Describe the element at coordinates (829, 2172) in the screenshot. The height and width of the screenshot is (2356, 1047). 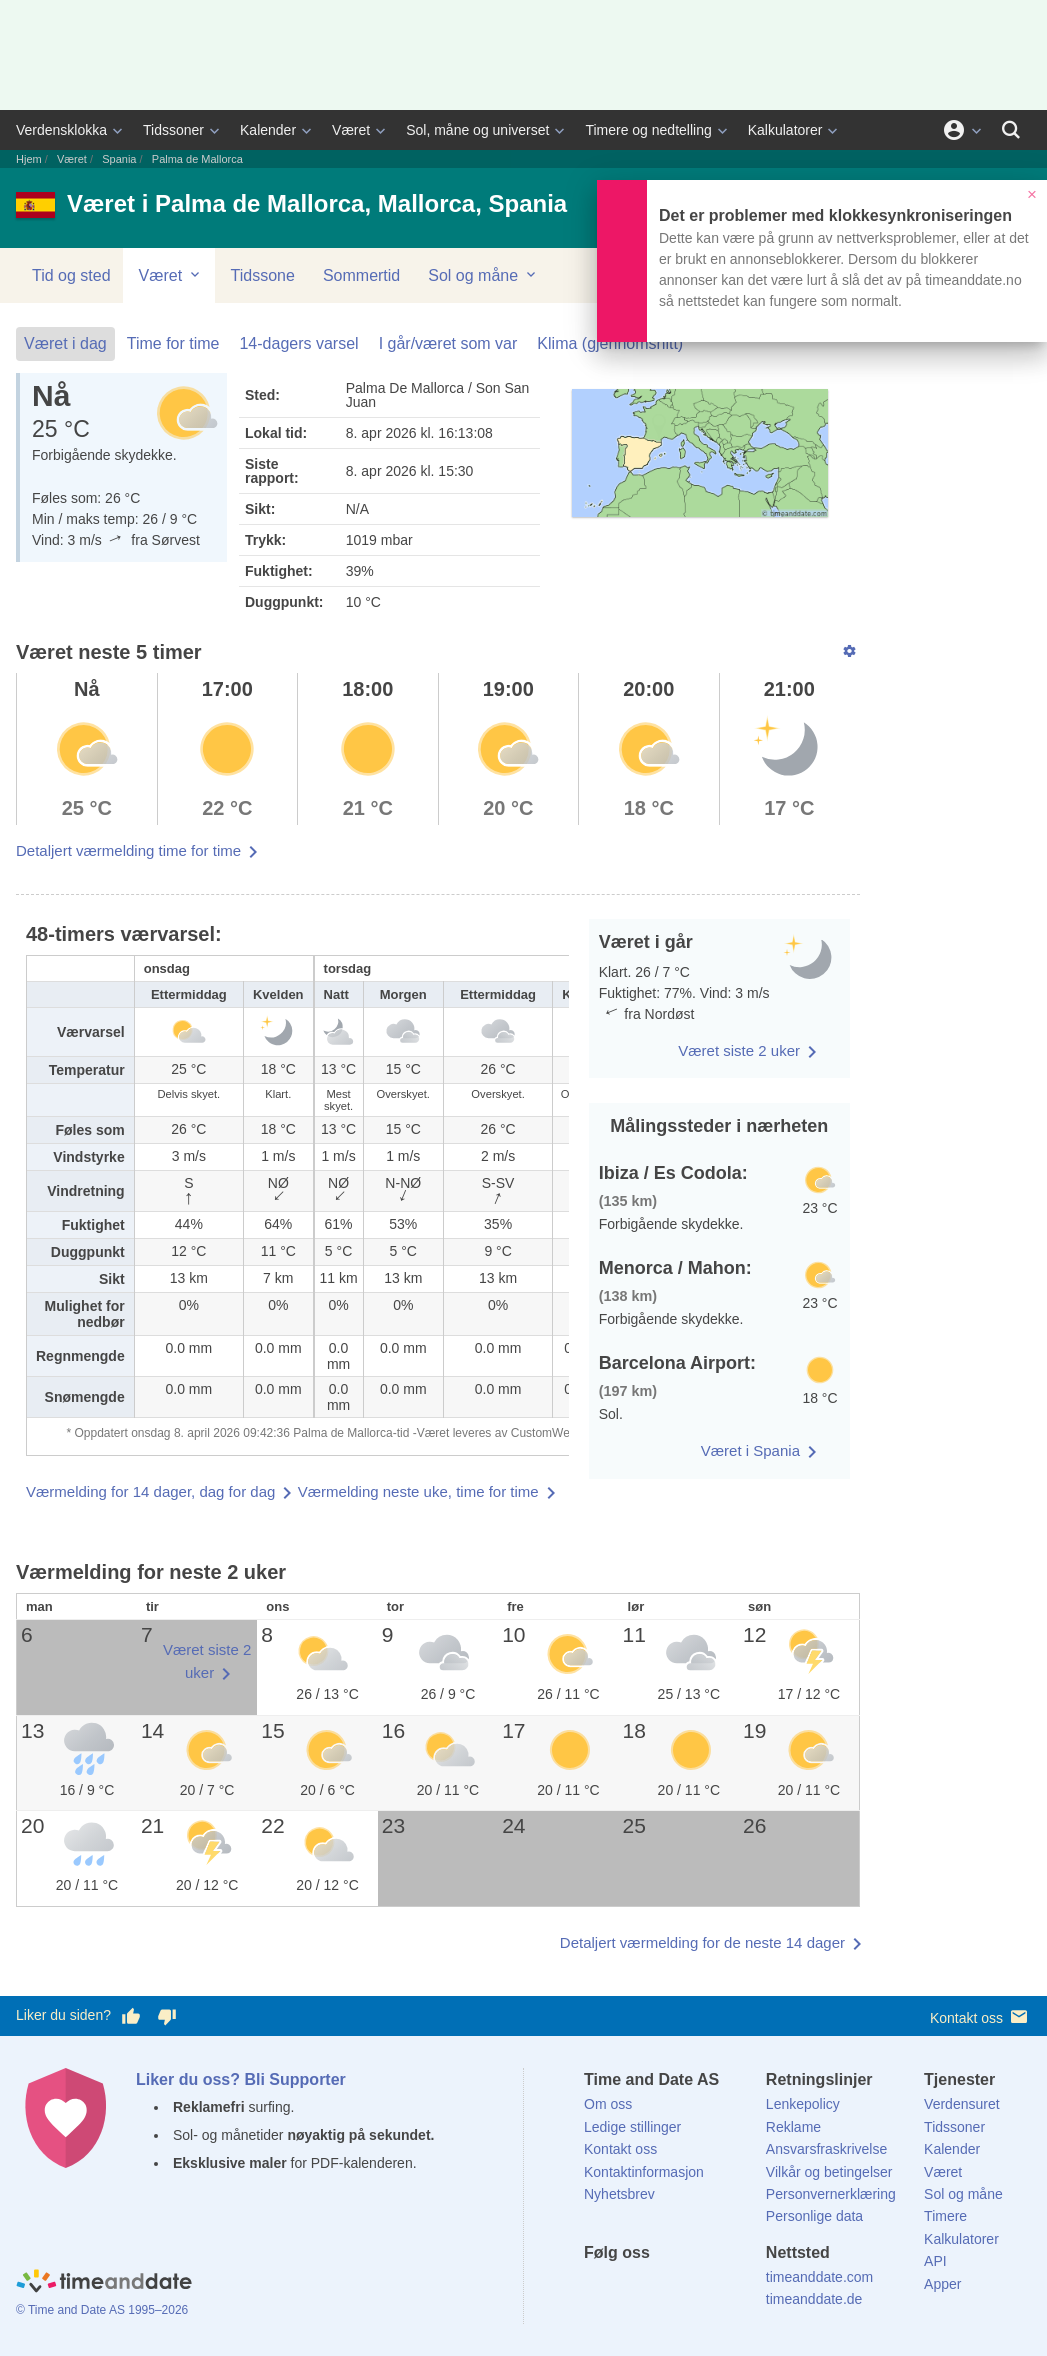
I see `Vilkår og betingelser` at that location.